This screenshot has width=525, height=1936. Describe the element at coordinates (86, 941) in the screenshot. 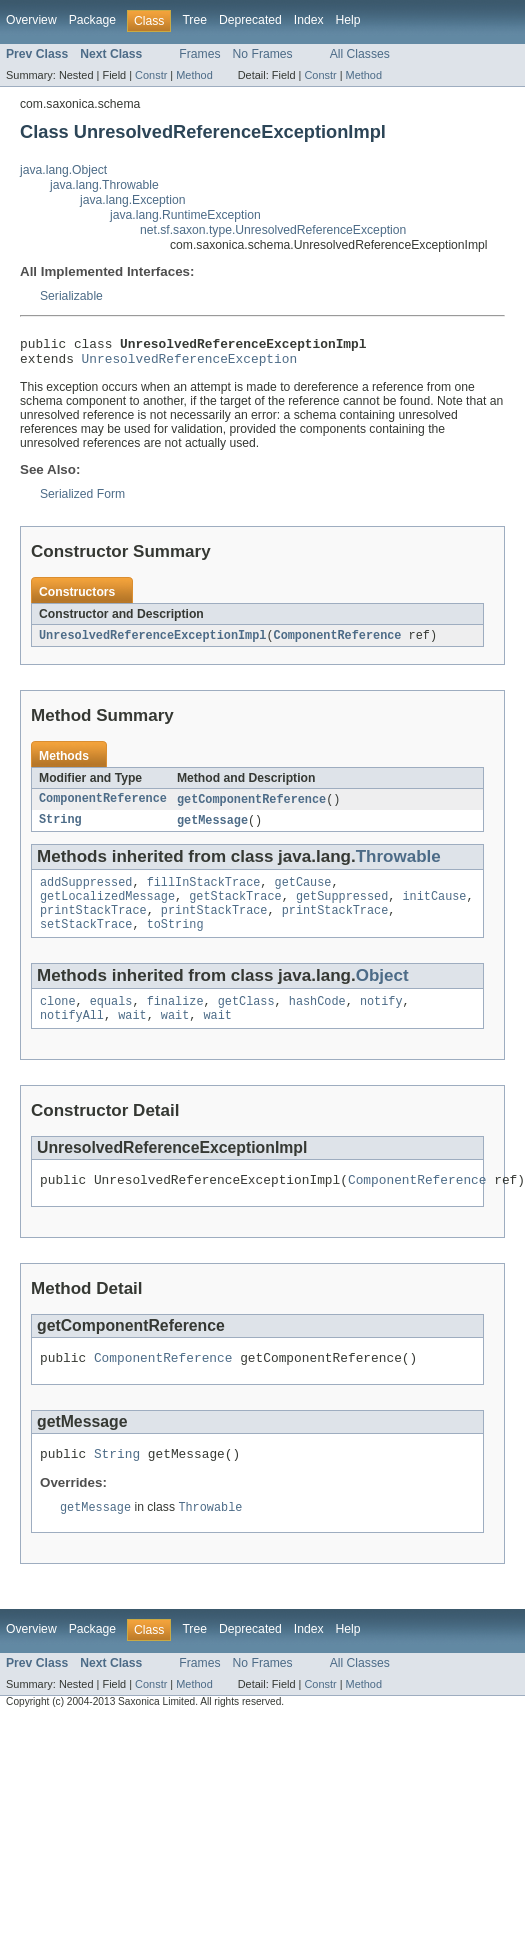

I see `setStackTrace` at that location.